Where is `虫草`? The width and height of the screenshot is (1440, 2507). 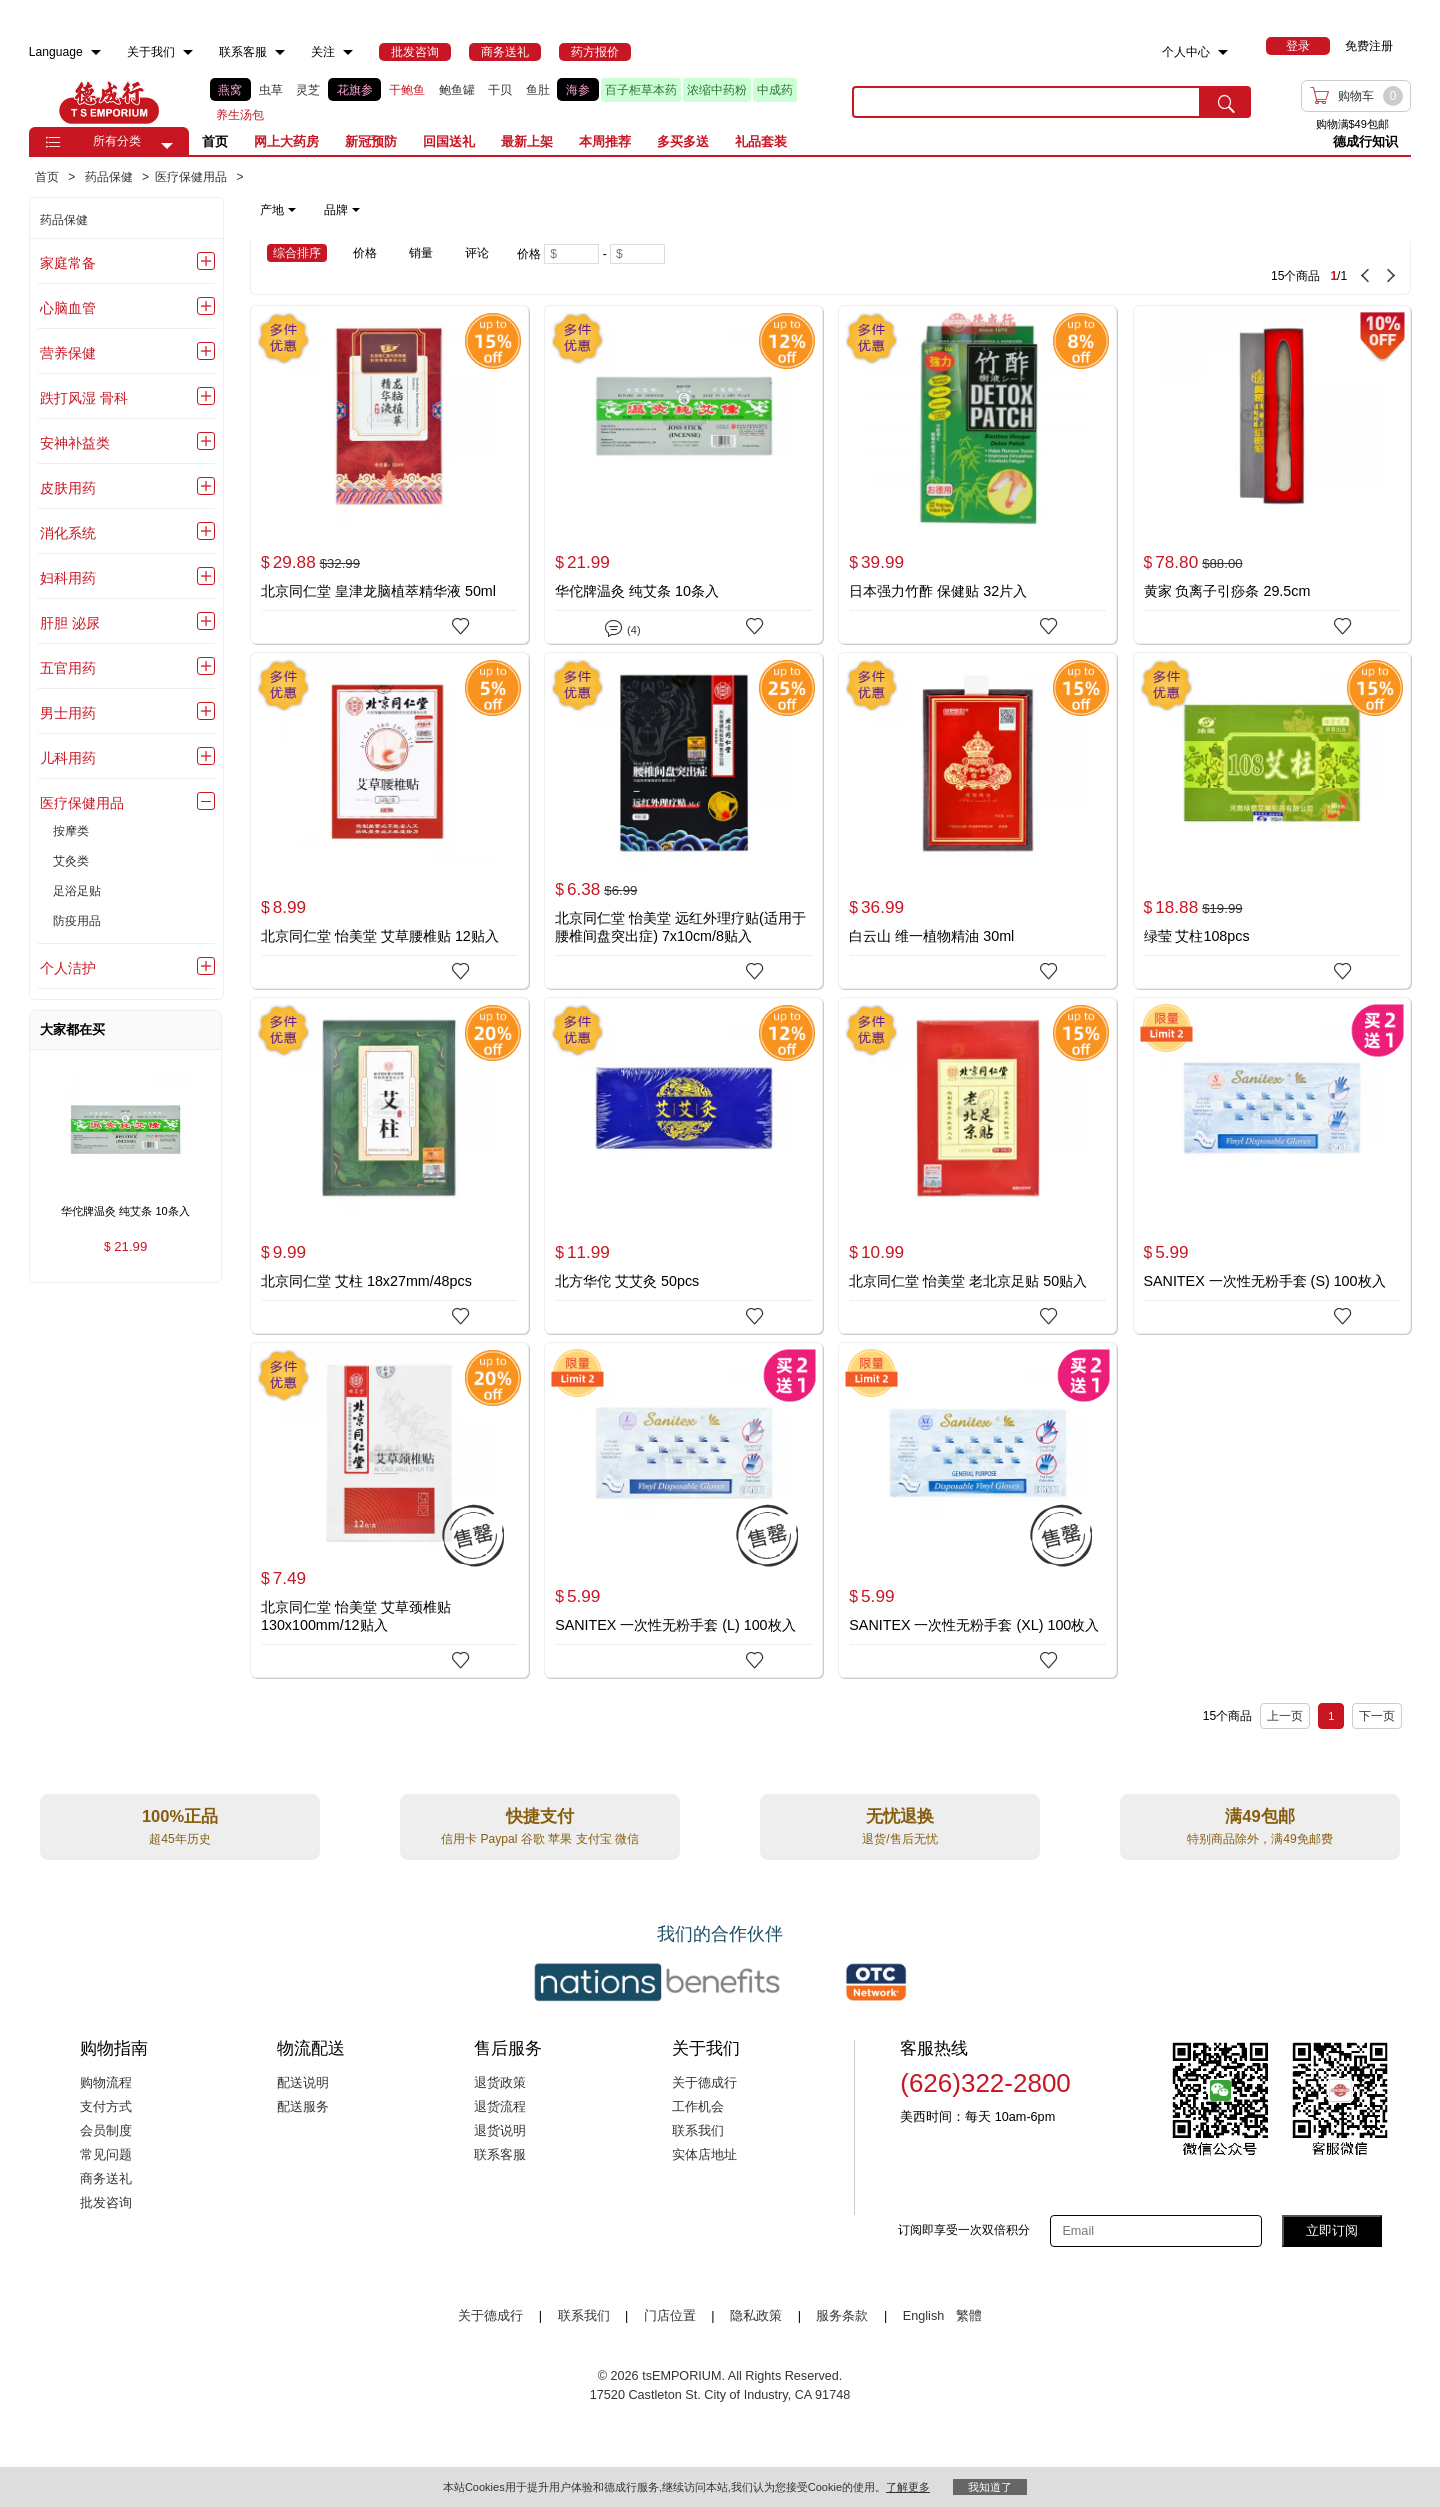
虫草 is located at coordinates (271, 90).